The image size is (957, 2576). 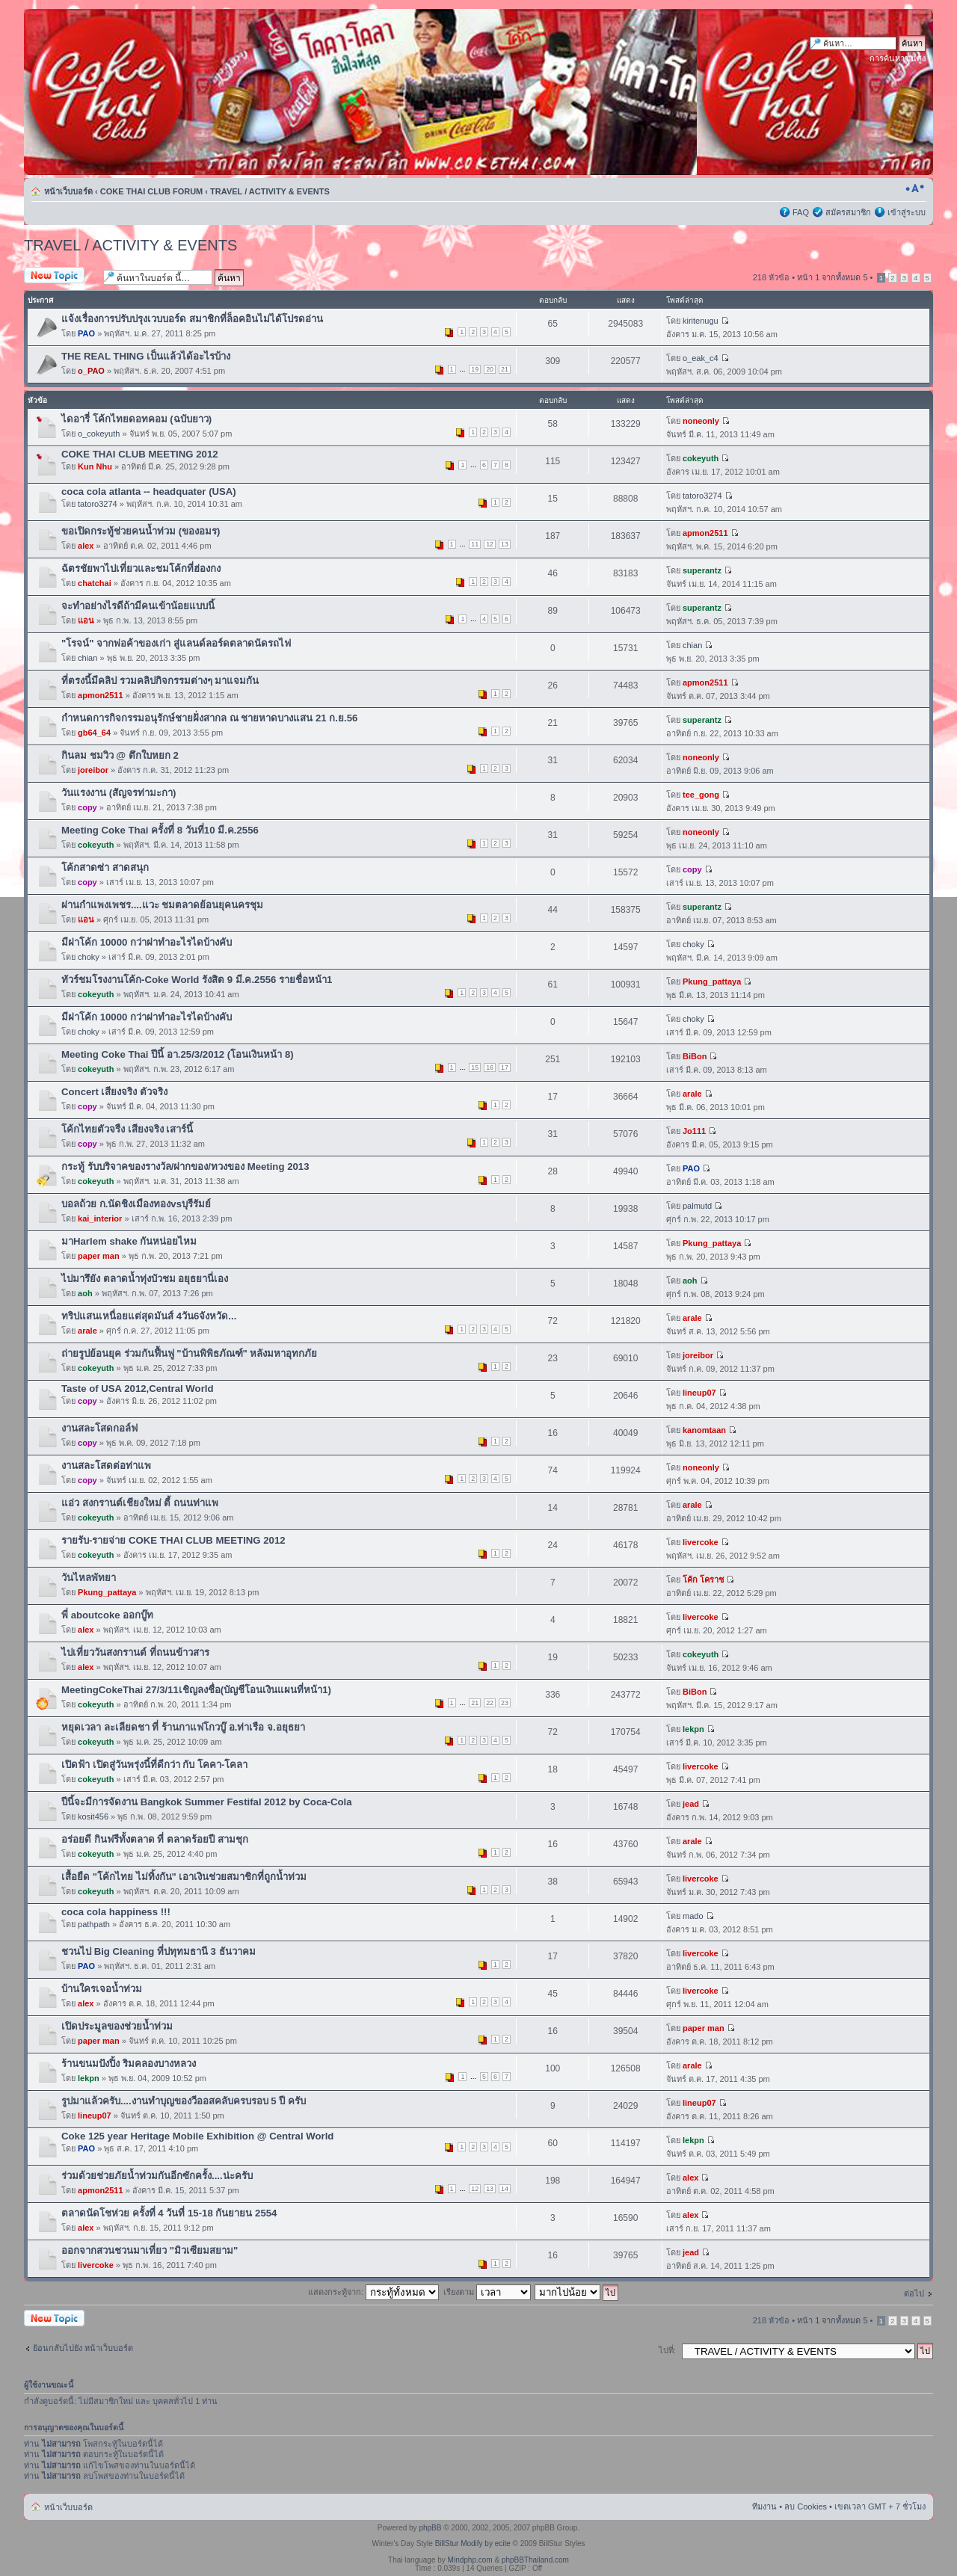 I want to click on o_eak_c4, so click(x=700, y=358).